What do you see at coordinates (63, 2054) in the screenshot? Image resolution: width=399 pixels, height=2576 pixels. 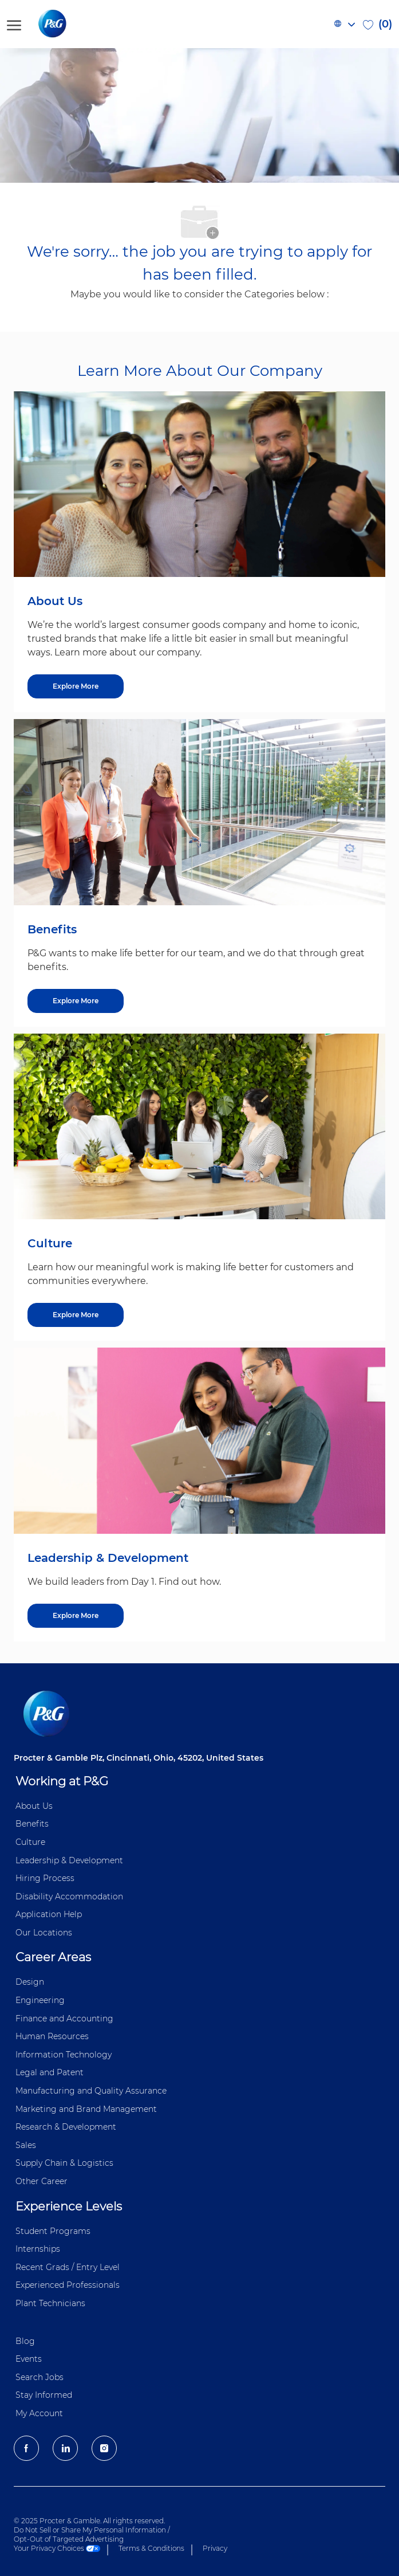 I see `Information ​​​​Technology` at bounding box center [63, 2054].